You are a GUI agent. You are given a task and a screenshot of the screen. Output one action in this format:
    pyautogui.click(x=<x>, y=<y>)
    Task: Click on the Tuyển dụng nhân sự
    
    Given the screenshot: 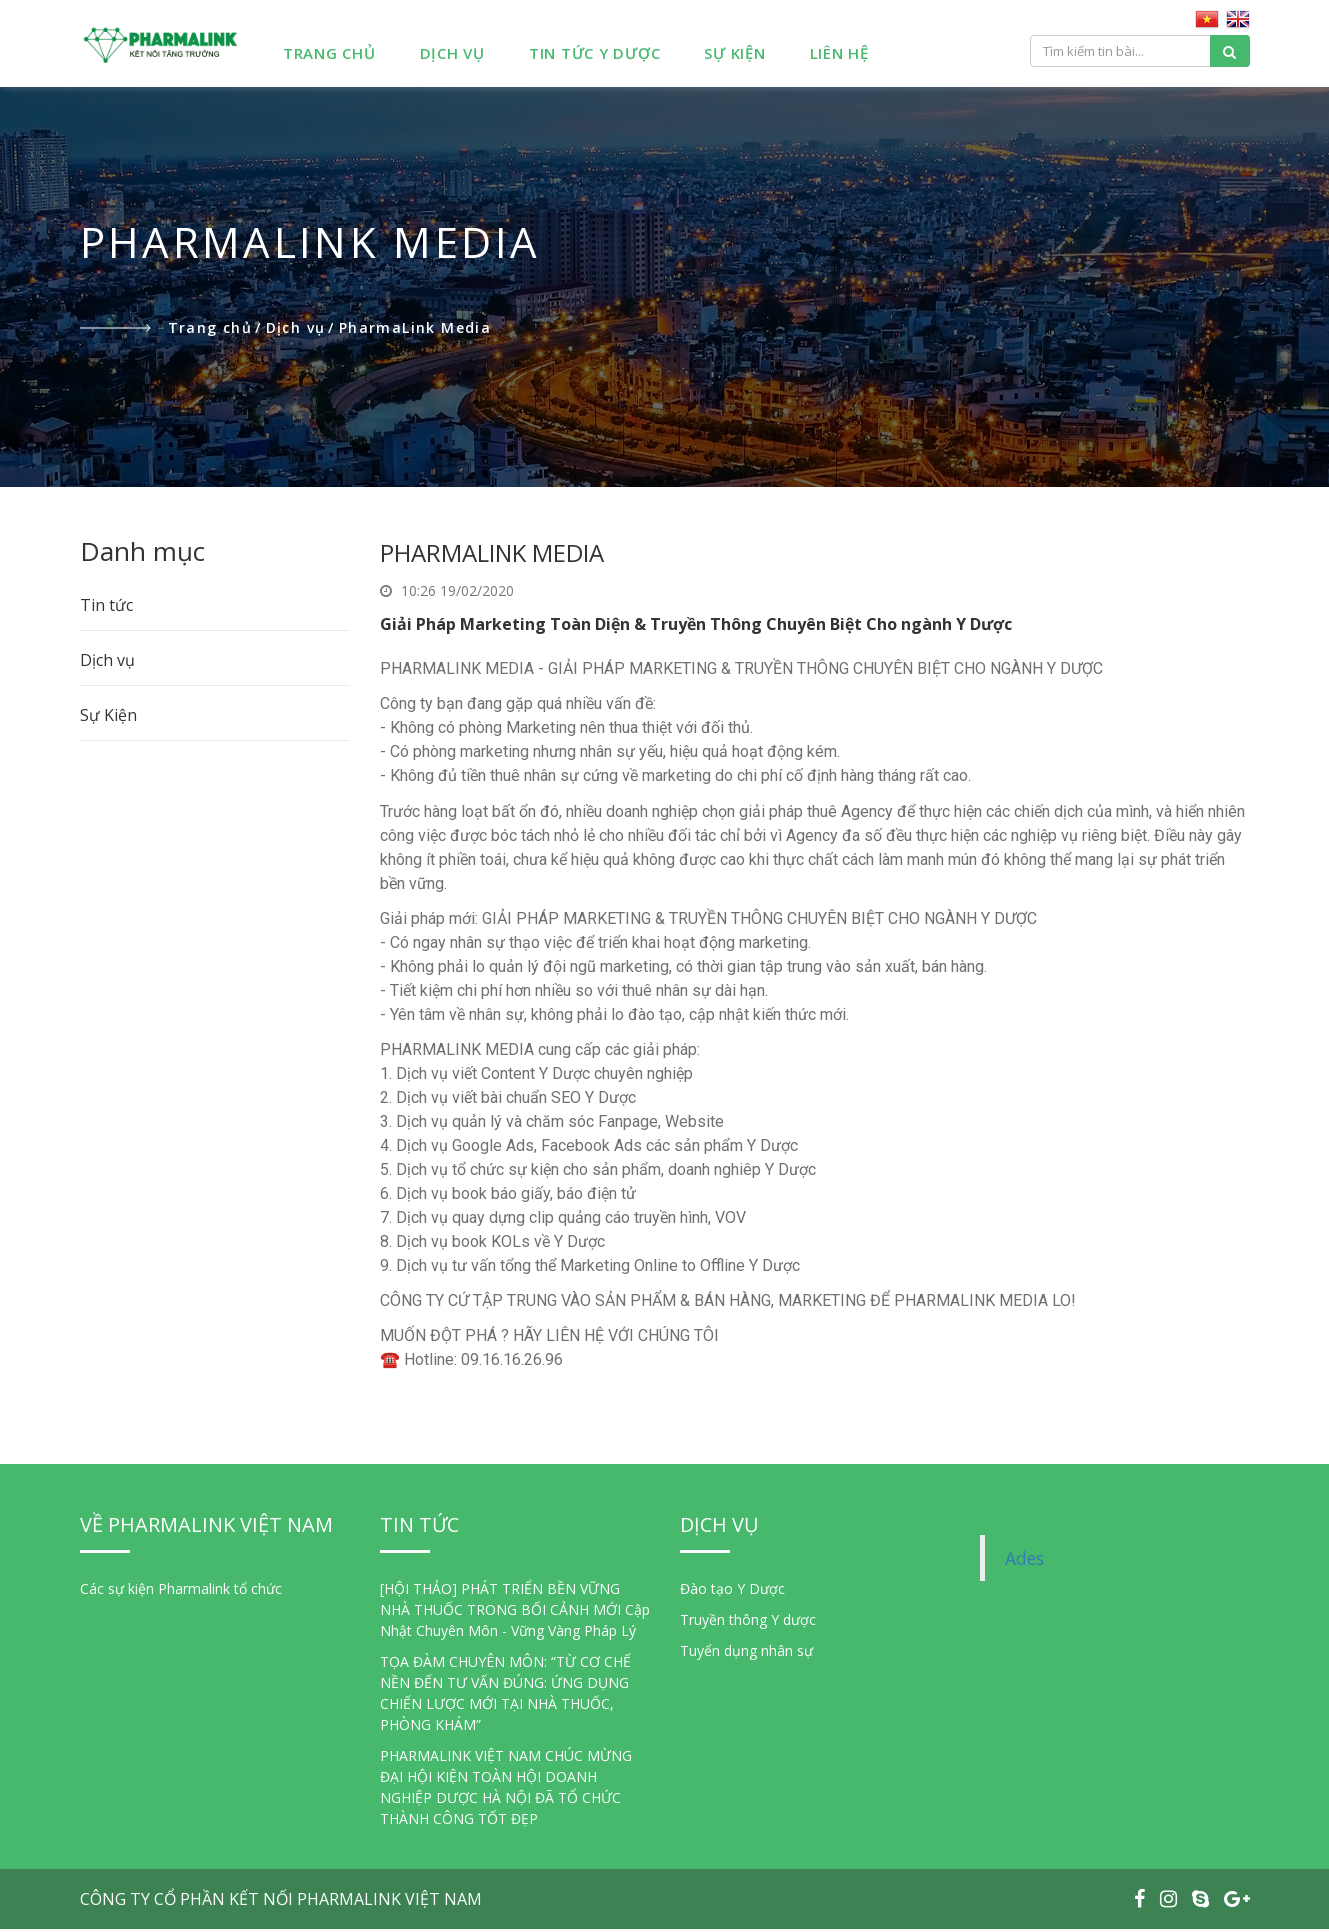 What is the action you would take?
    pyautogui.click(x=746, y=1653)
    